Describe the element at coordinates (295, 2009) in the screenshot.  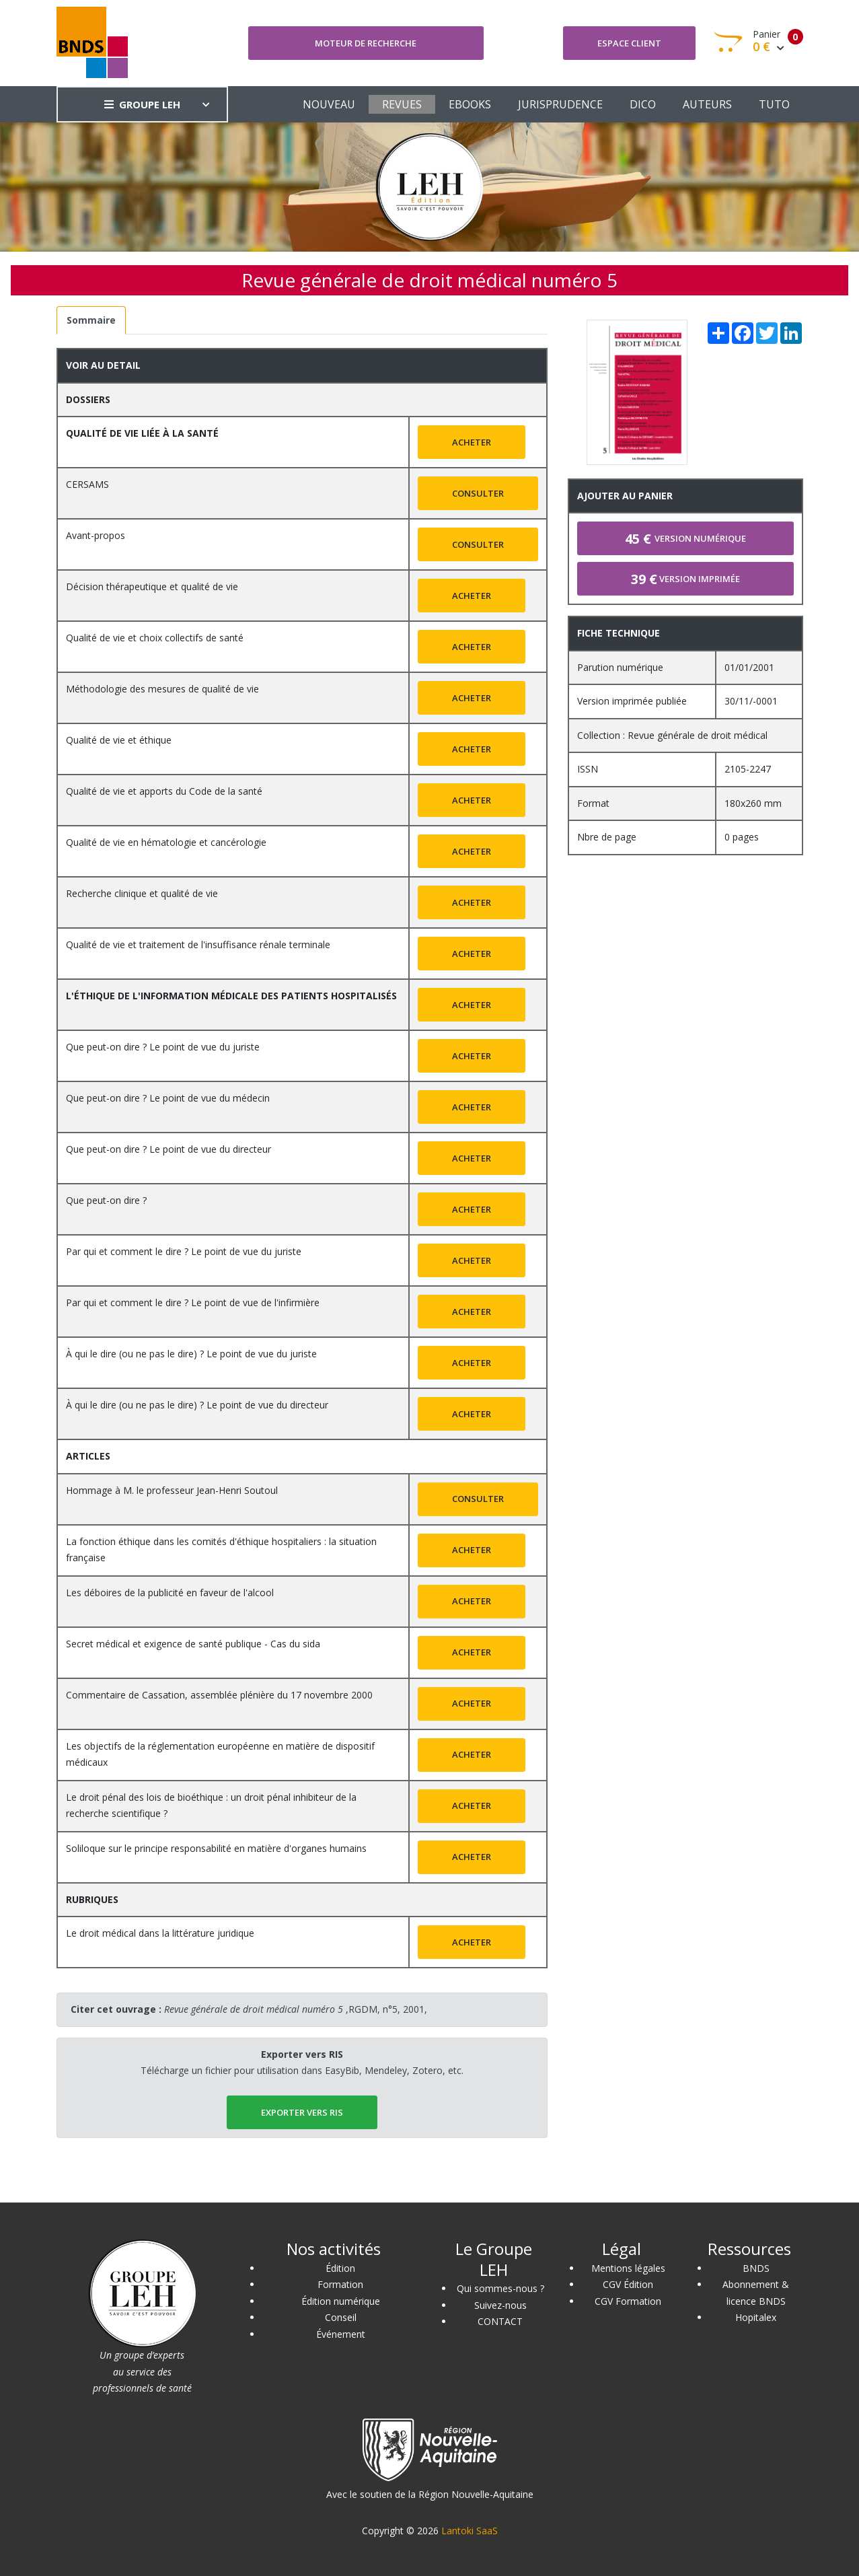
I see `,RGDM, n°5, 2001,` at that location.